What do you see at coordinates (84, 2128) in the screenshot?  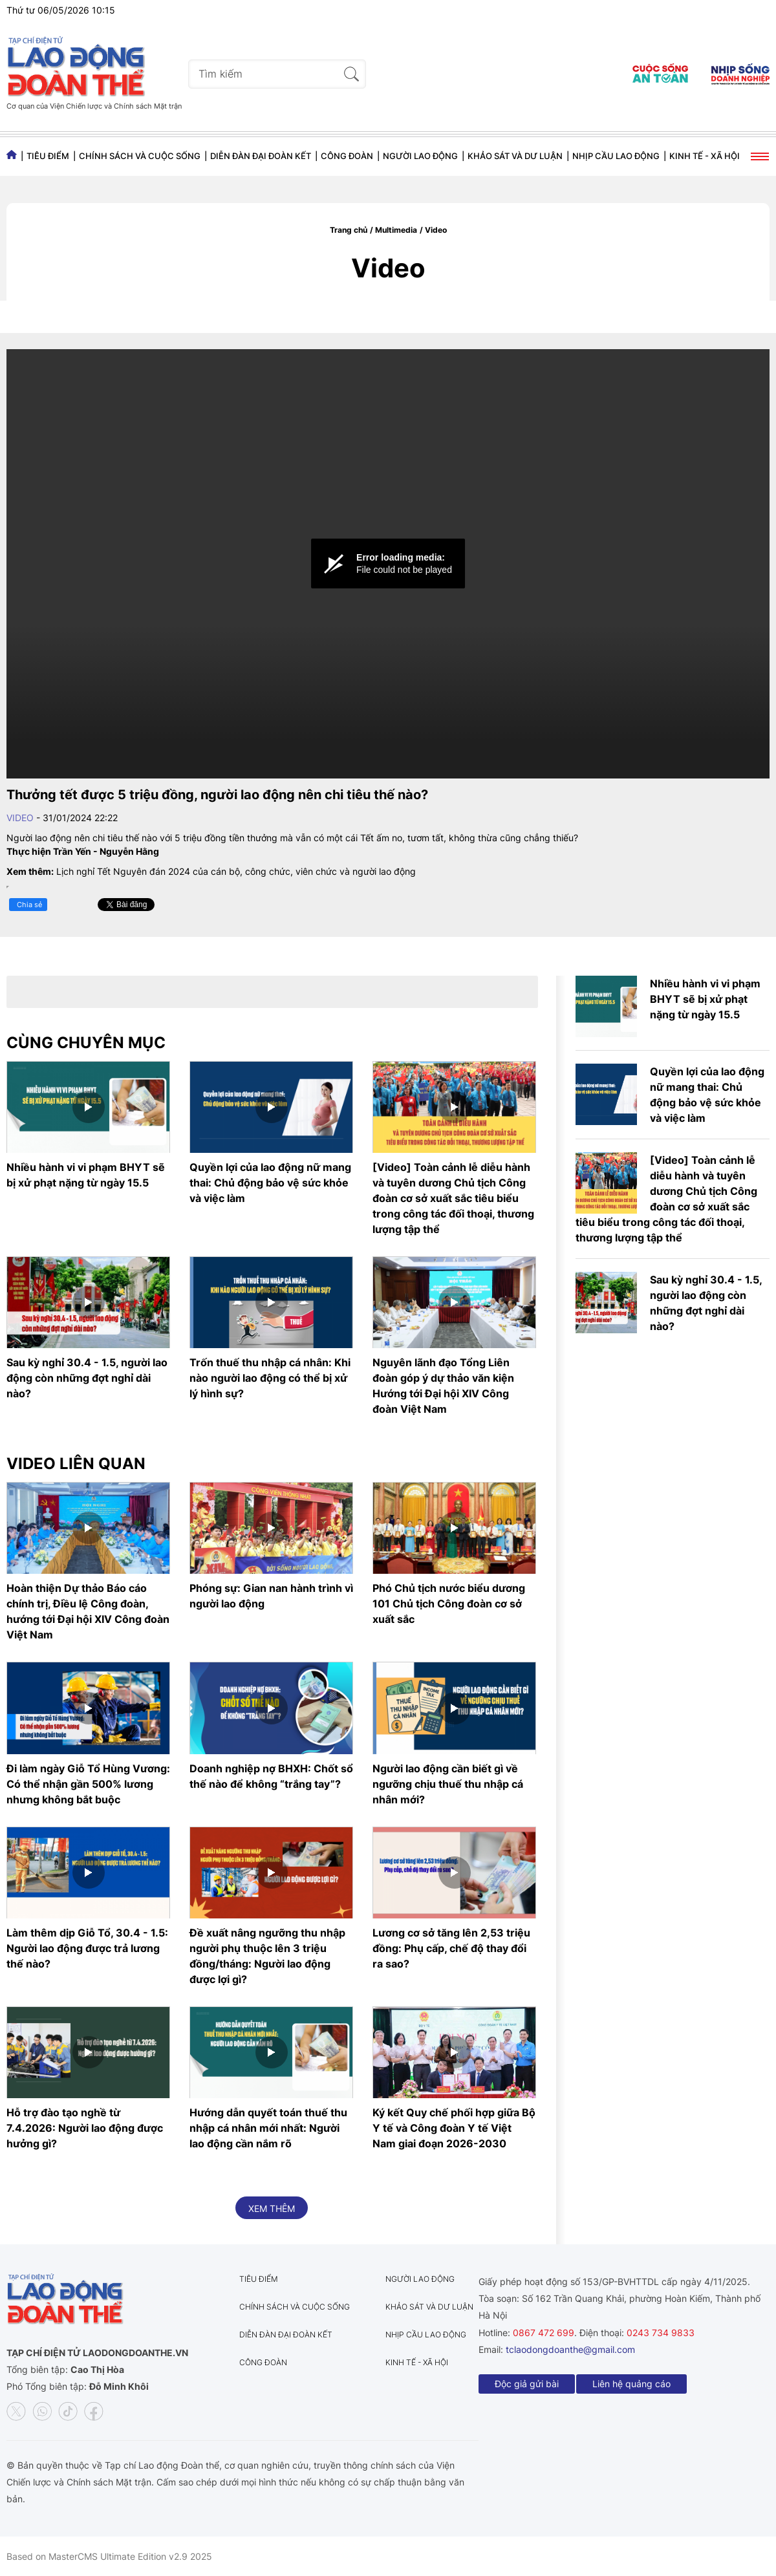 I see `Hỗ trợ đào tạo nghề từ 7.4.2026: Người lao động được hưởng gì?` at bounding box center [84, 2128].